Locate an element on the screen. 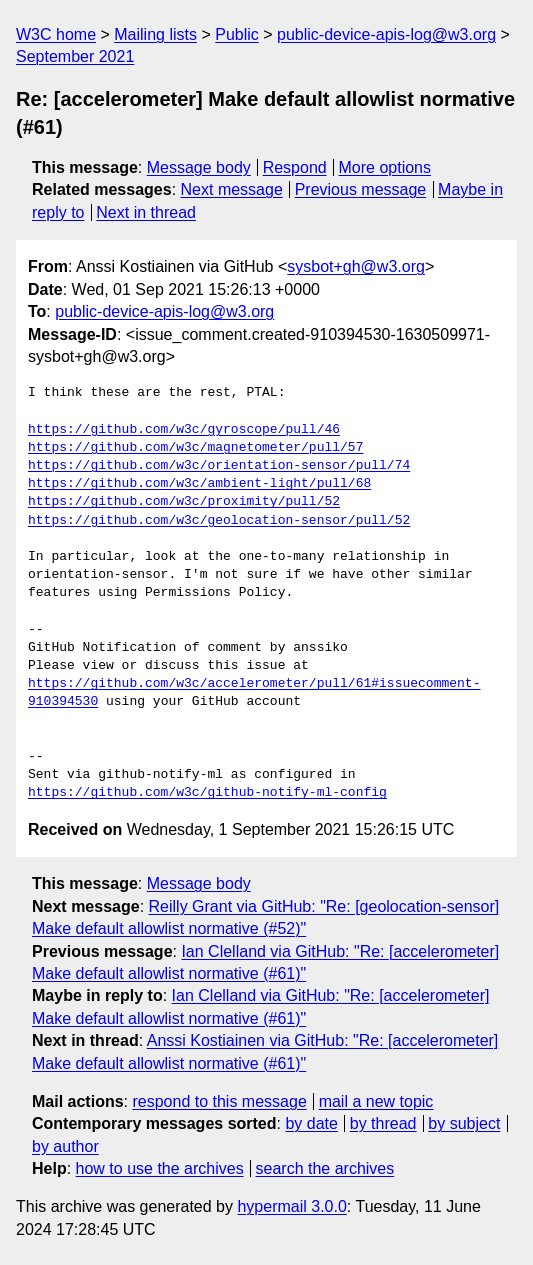  by thread is located at coordinates (383, 1123).